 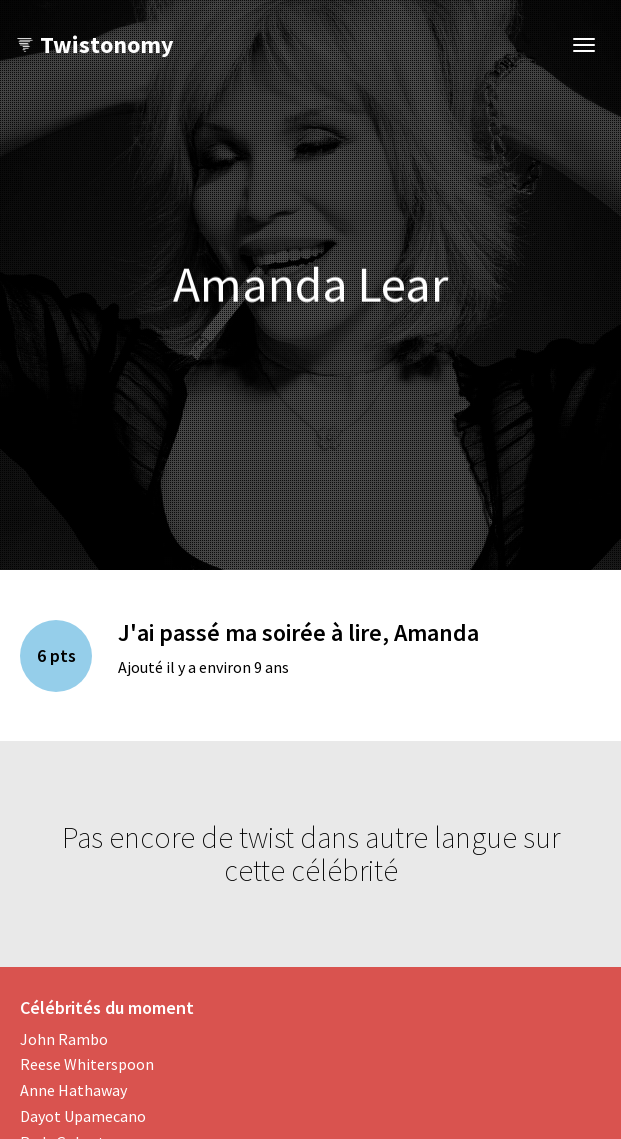 What do you see at coordinates (298, 632) in the screenshot?
I see `J'ai passé ma soirée à lire, Amanda` at bounding box center [298, 632].